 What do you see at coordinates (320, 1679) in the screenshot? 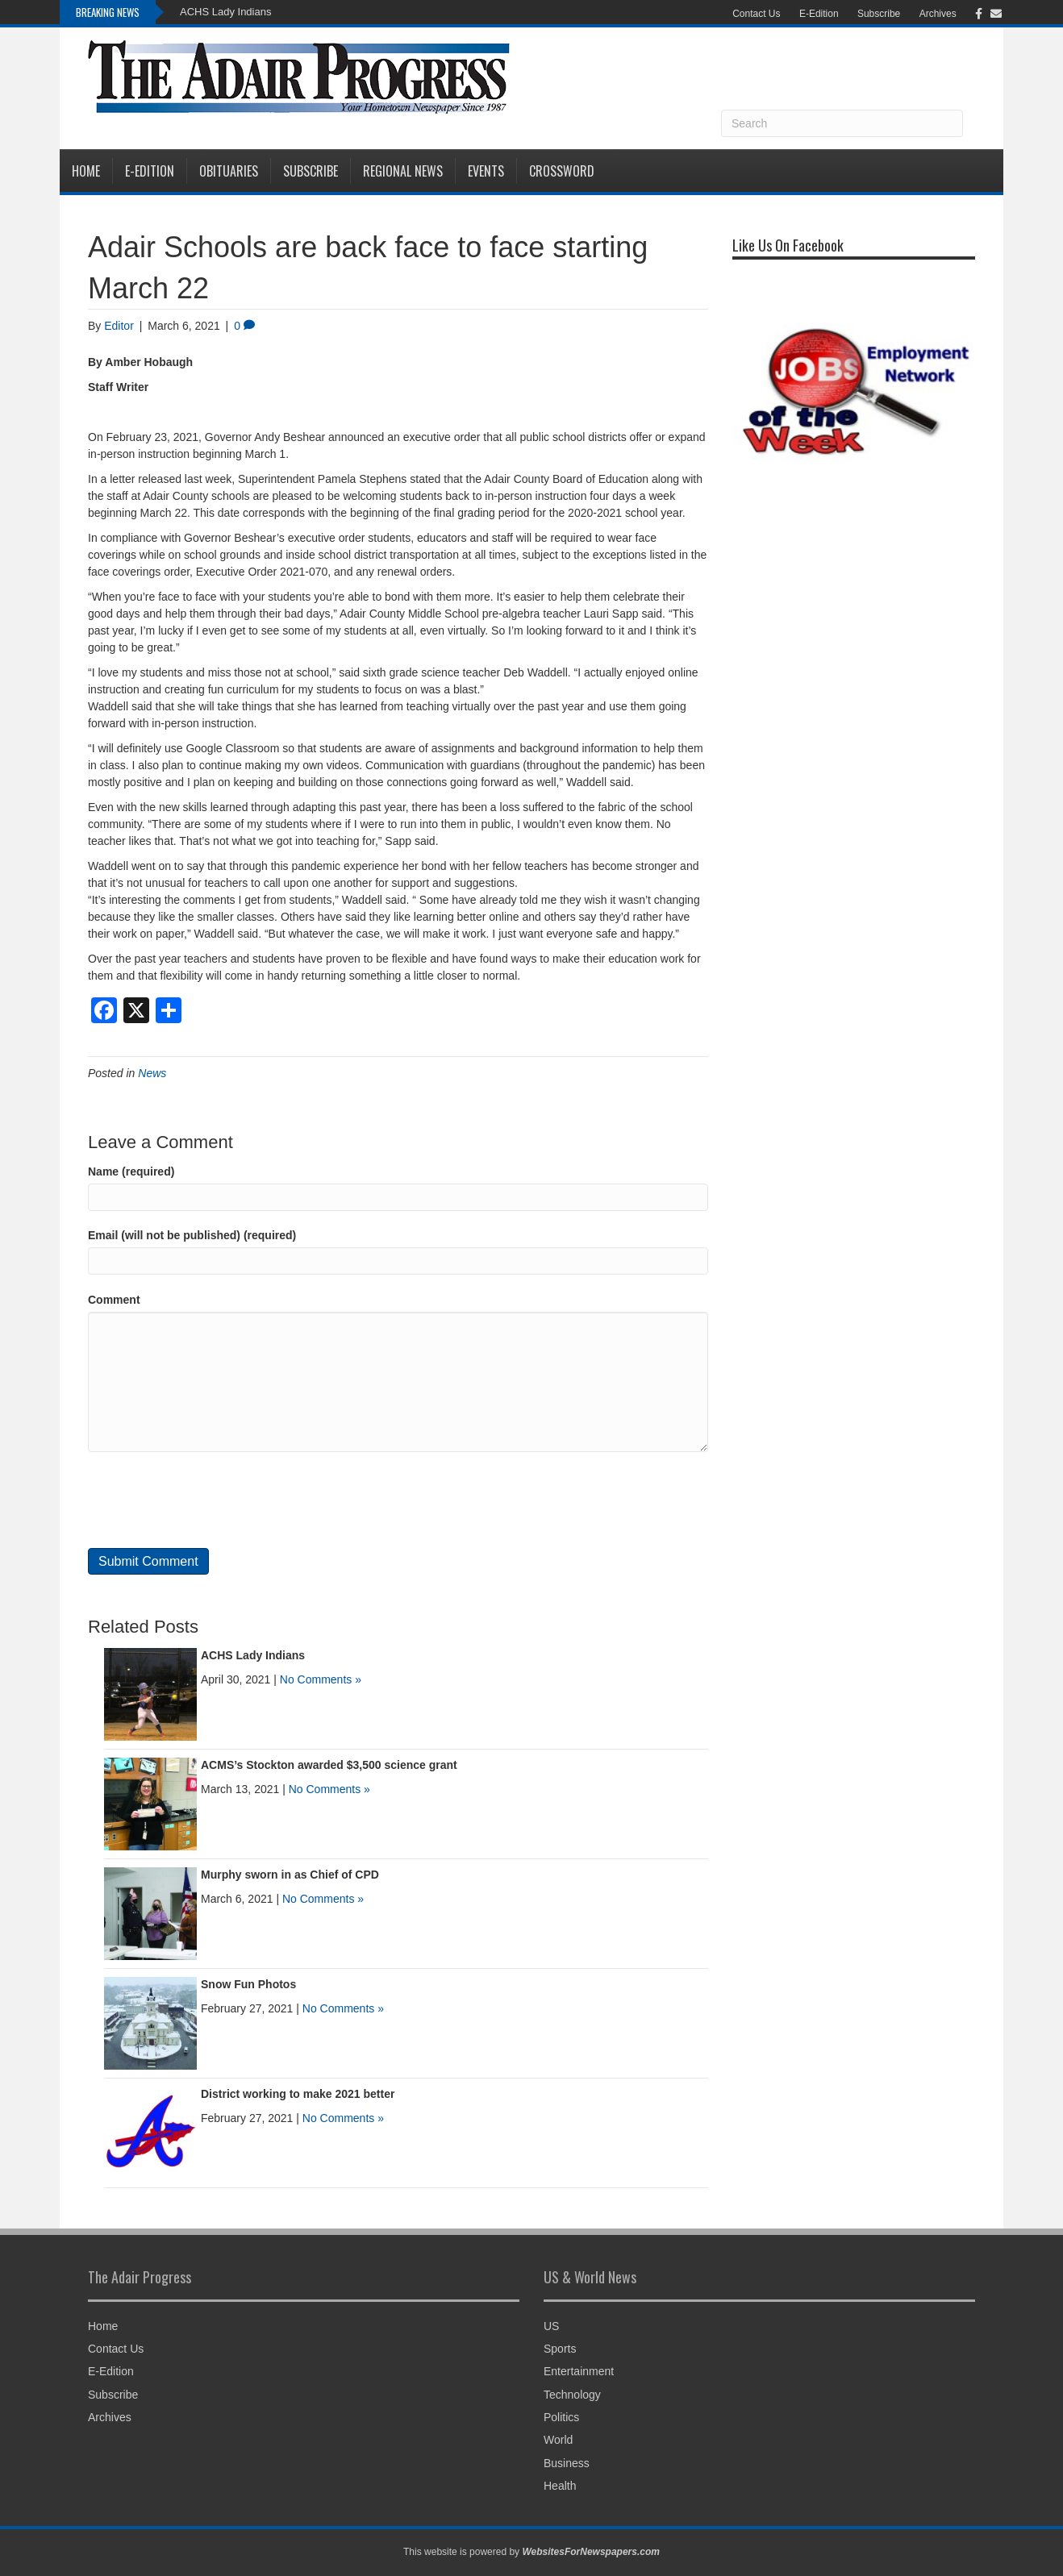
I see `No Comments »` at bounding box center [320, 1679].